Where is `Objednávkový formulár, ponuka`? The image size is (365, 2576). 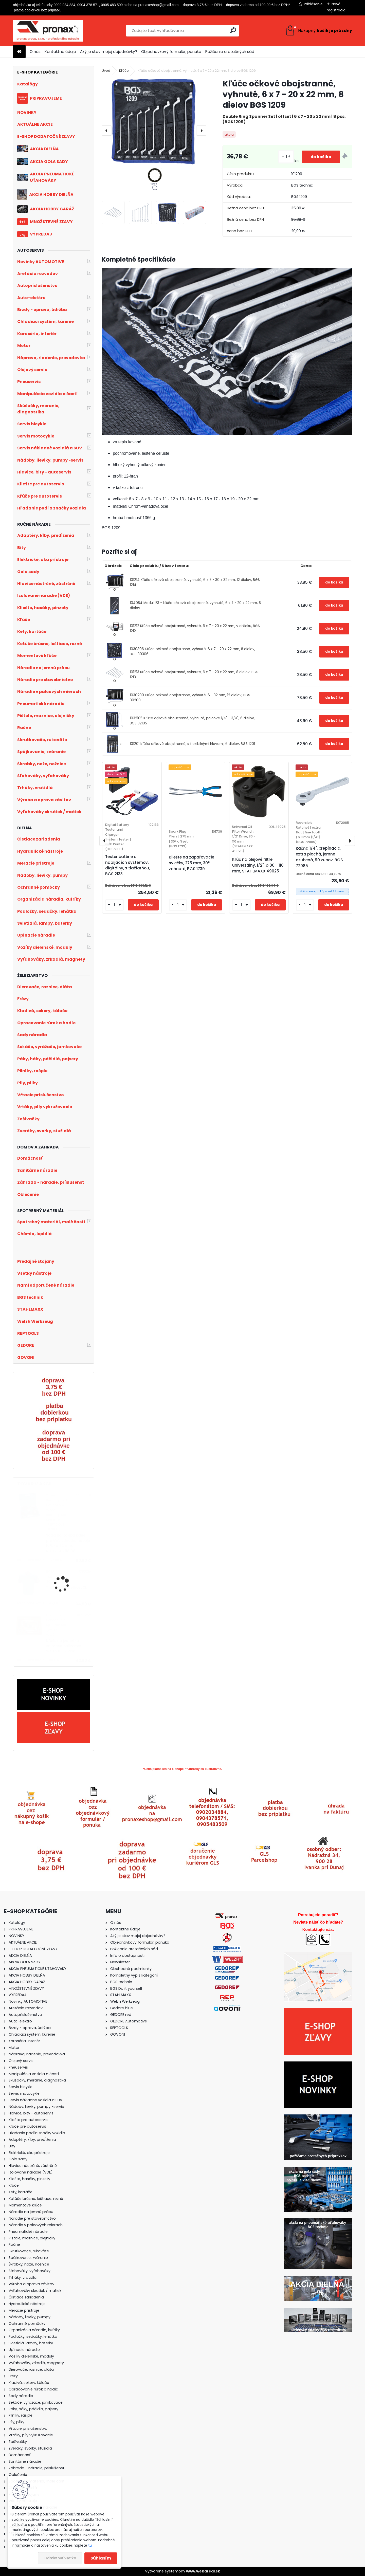 Objednávkový formulár, ponuka is located at coordinates (171, 51).